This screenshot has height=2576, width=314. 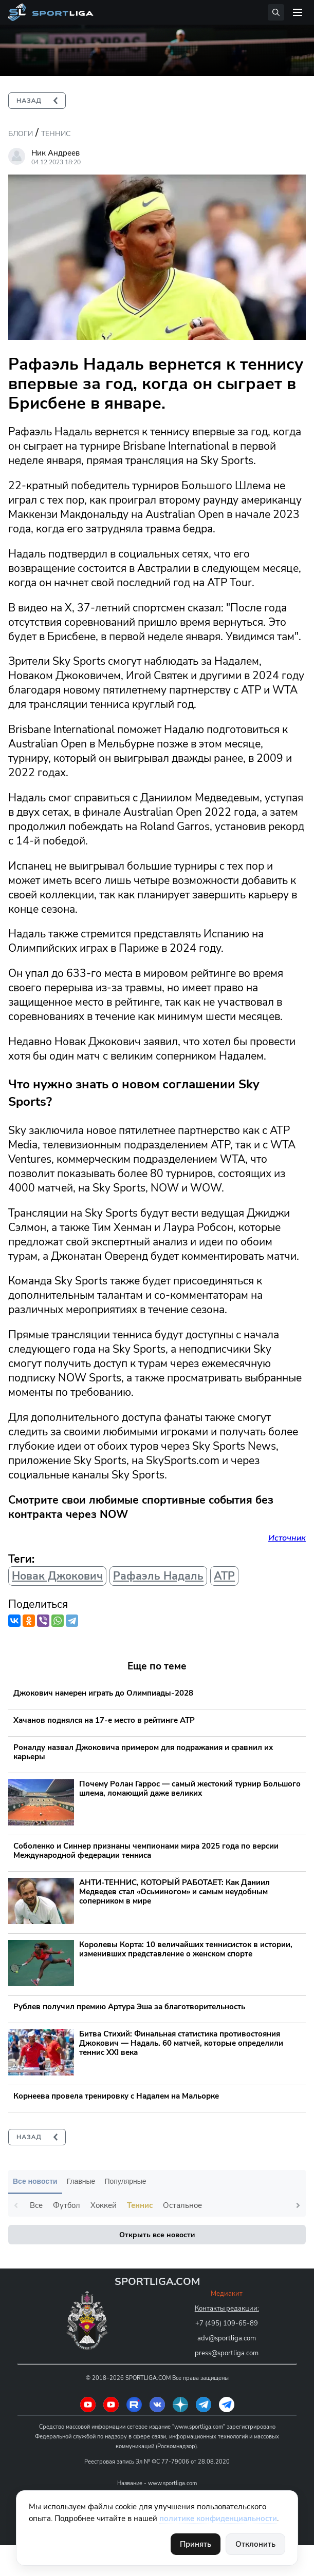 What do you see at coordinates (35, 2181) in the screenshot?
I see `Все новости` at bounding box center [35, 2181].